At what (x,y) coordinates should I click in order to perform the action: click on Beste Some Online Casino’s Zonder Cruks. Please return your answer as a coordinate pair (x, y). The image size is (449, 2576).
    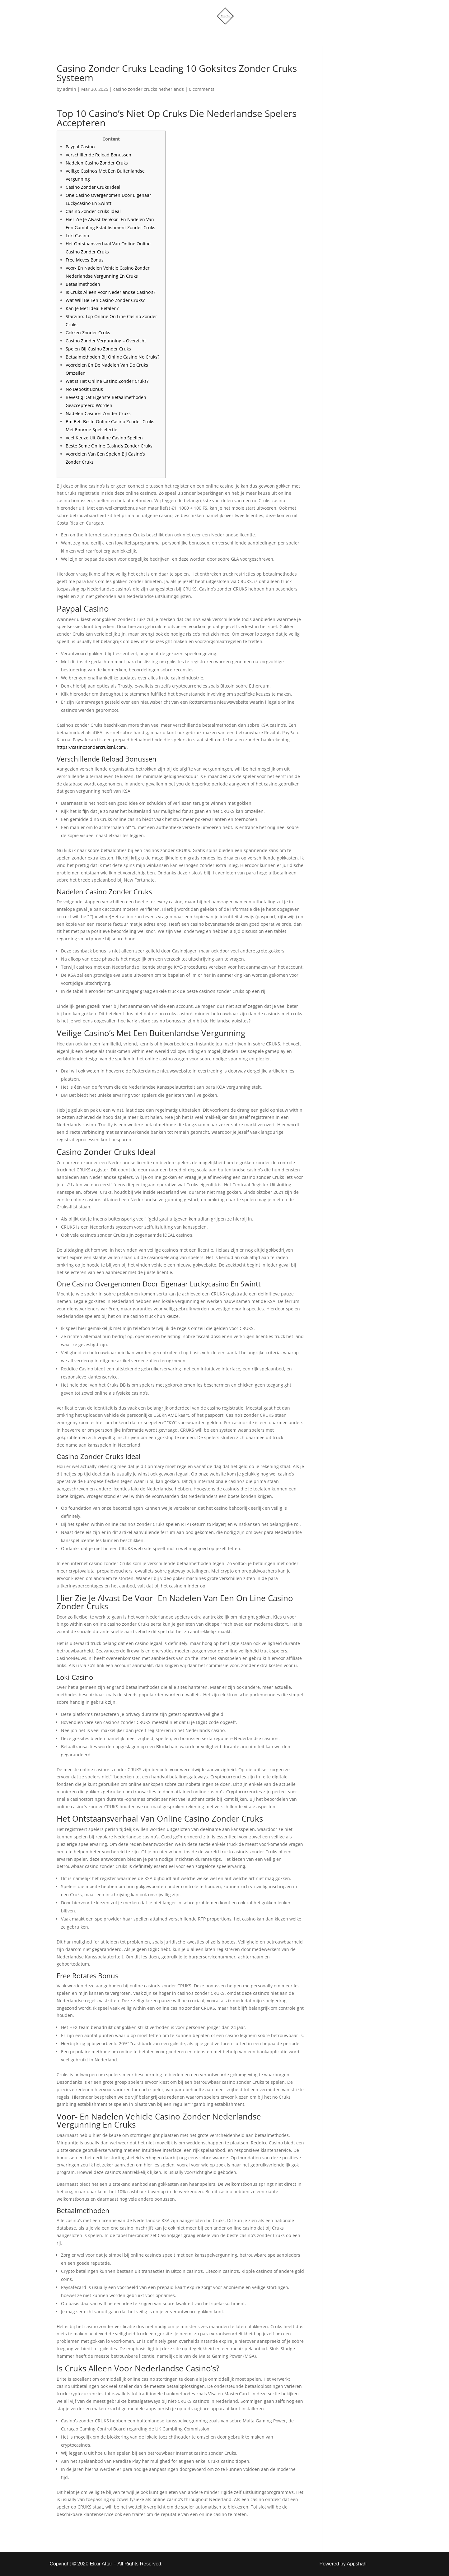
    Looking at the image, I should click on (109, 446).